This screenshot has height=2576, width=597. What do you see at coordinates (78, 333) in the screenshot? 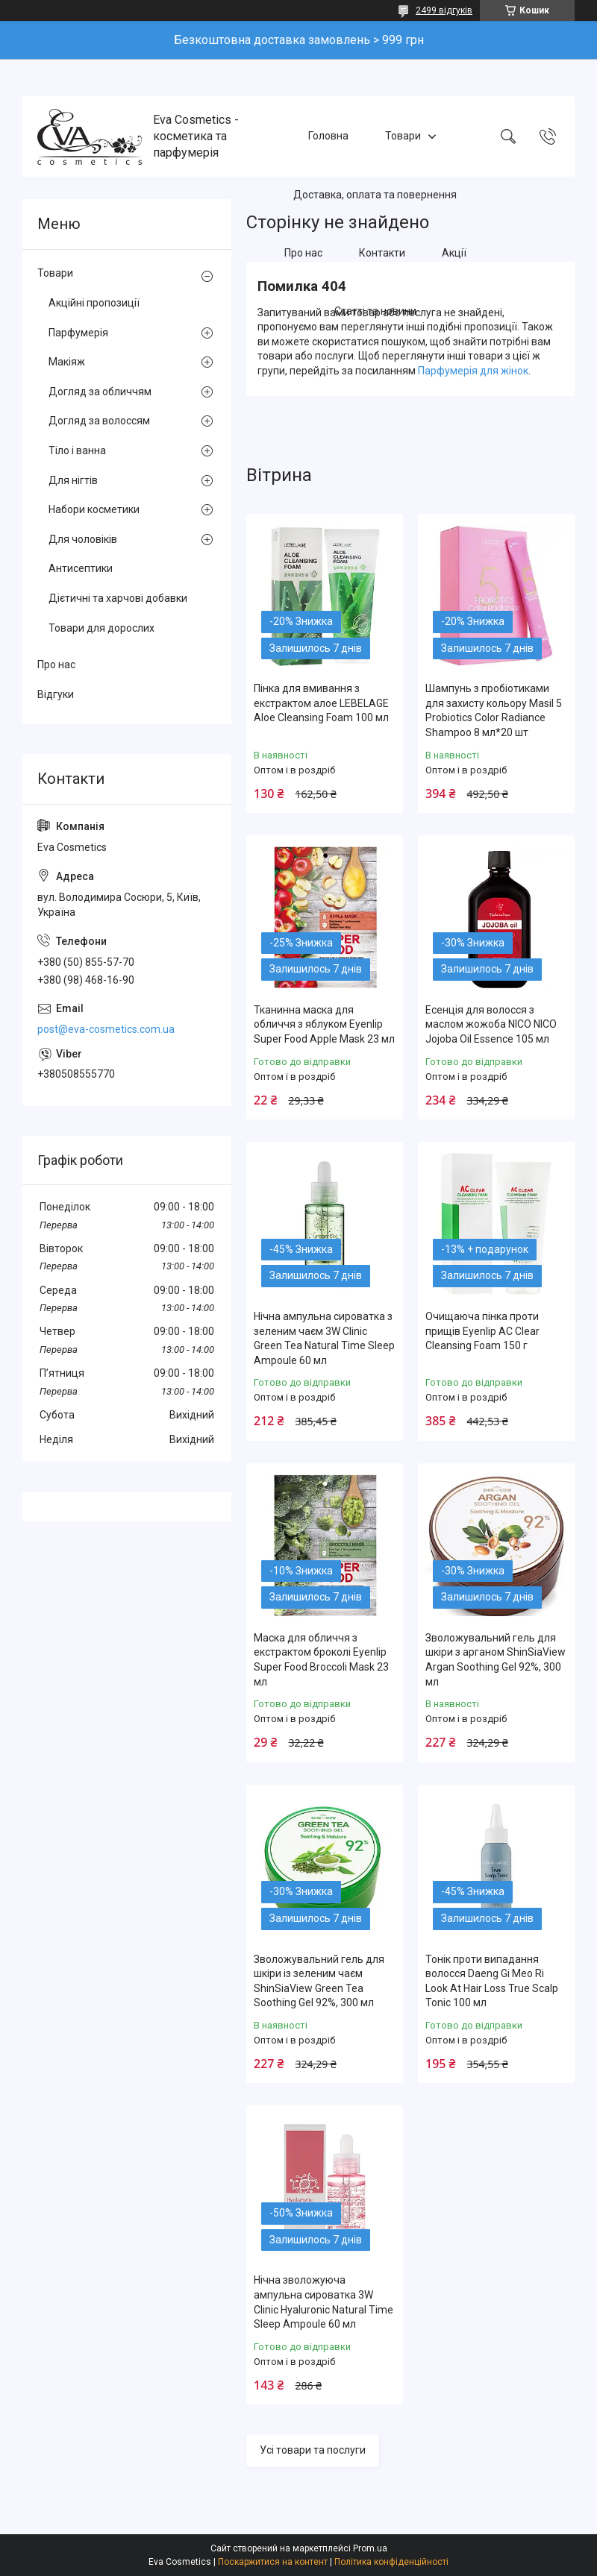
I see `Парфумерія` at bounding box center [78, 333].